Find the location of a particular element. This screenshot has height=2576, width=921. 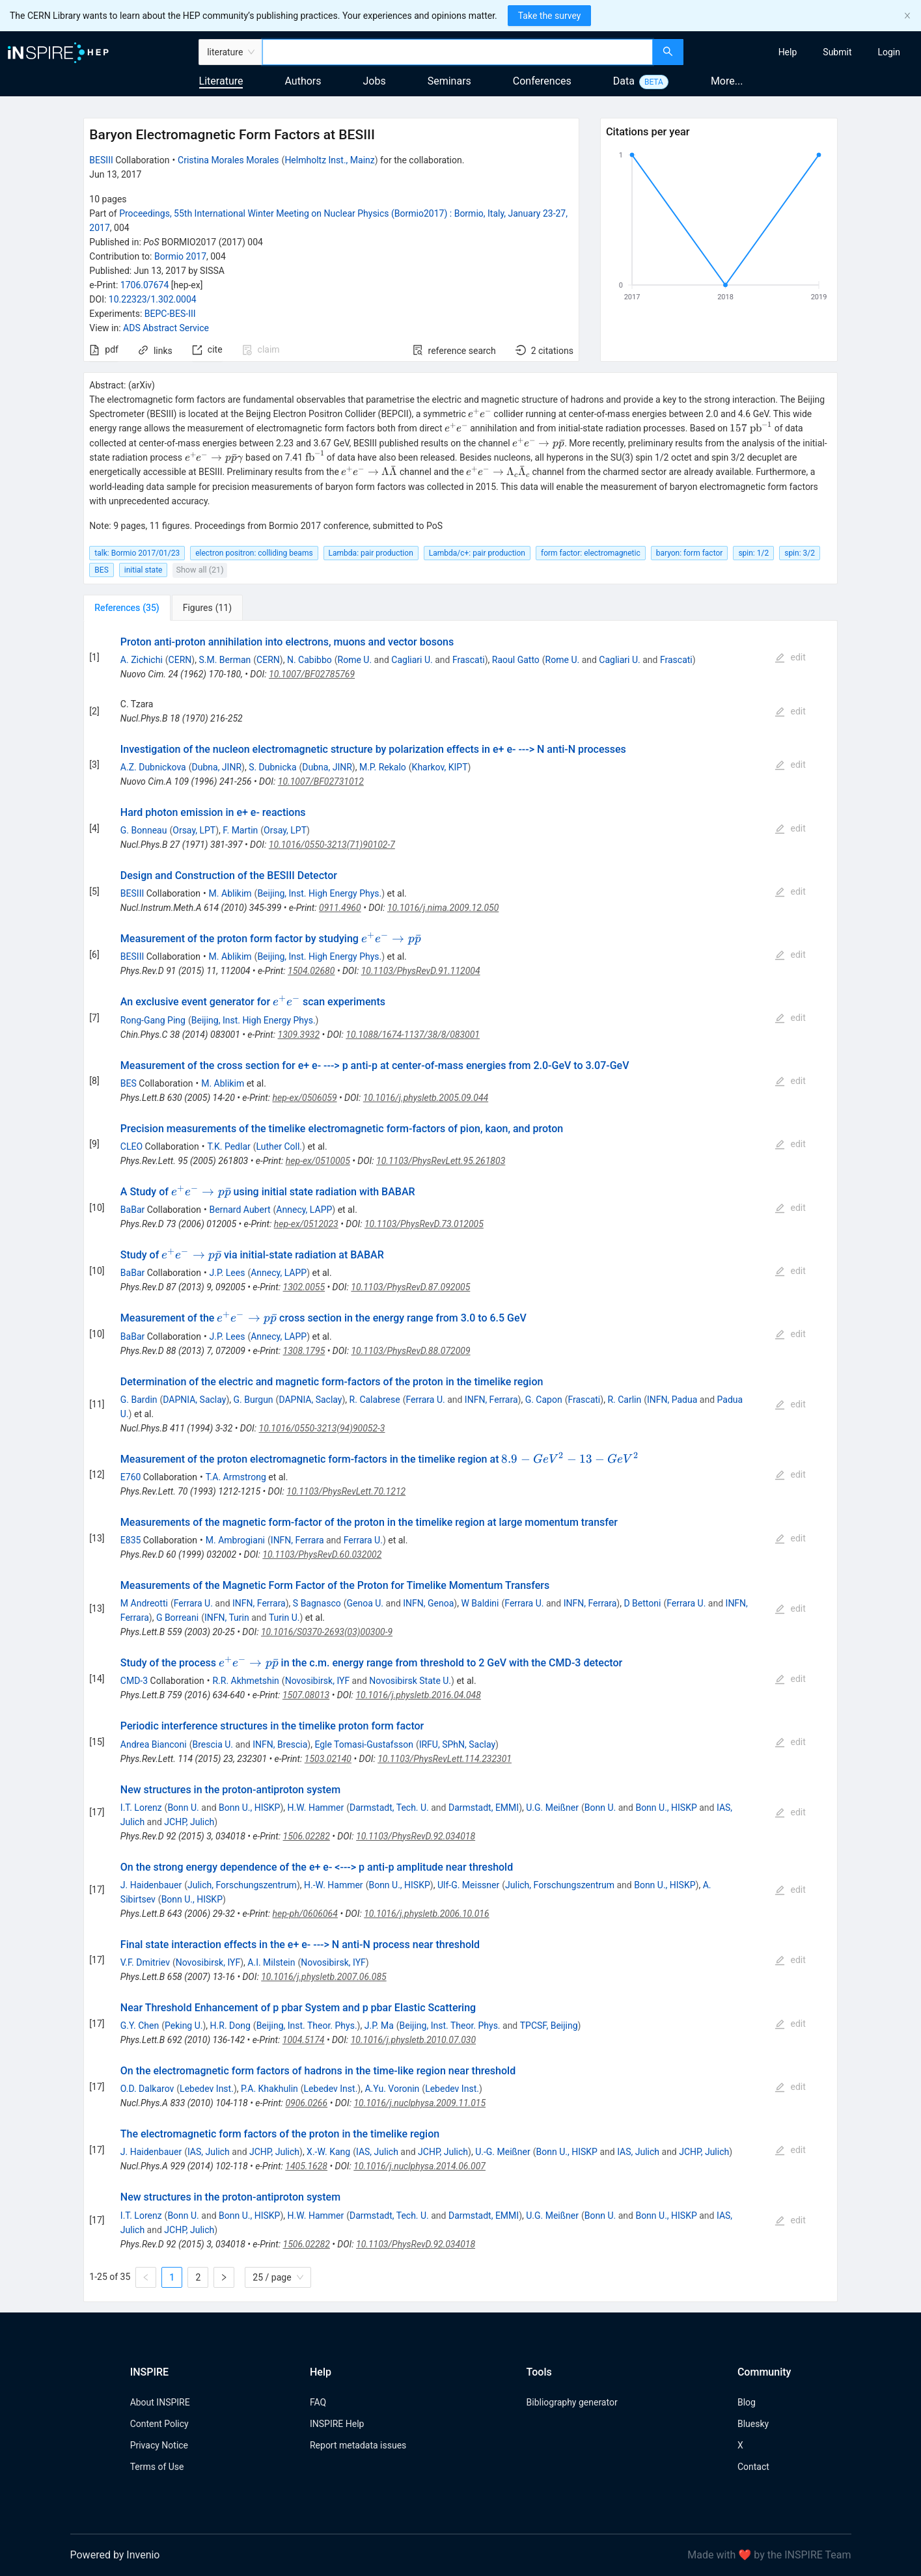

Bibliography generator is located at coordinates (572, 2402).